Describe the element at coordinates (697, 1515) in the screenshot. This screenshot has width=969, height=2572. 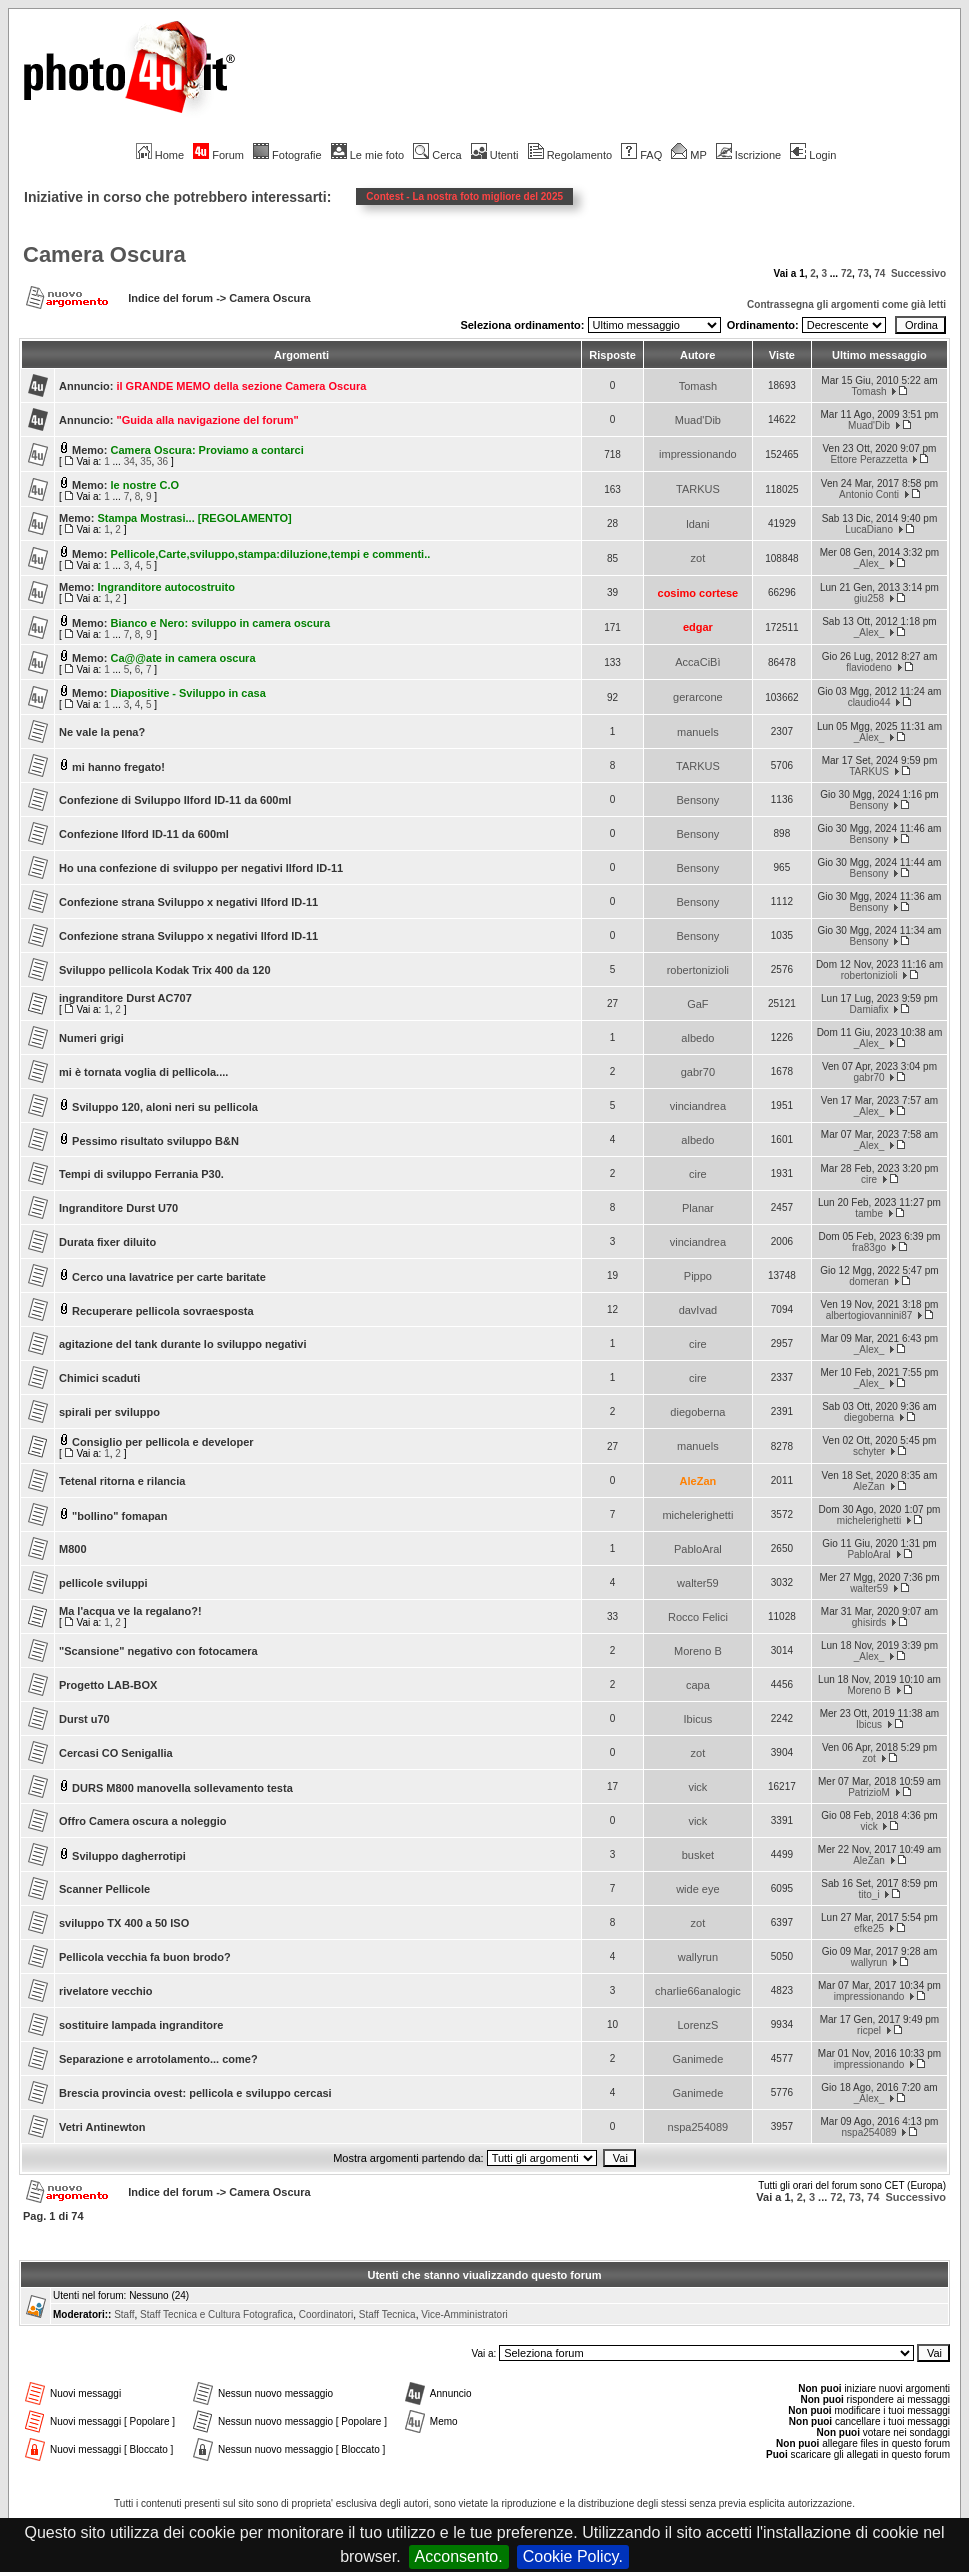
I see `michelerighetti` at that location.